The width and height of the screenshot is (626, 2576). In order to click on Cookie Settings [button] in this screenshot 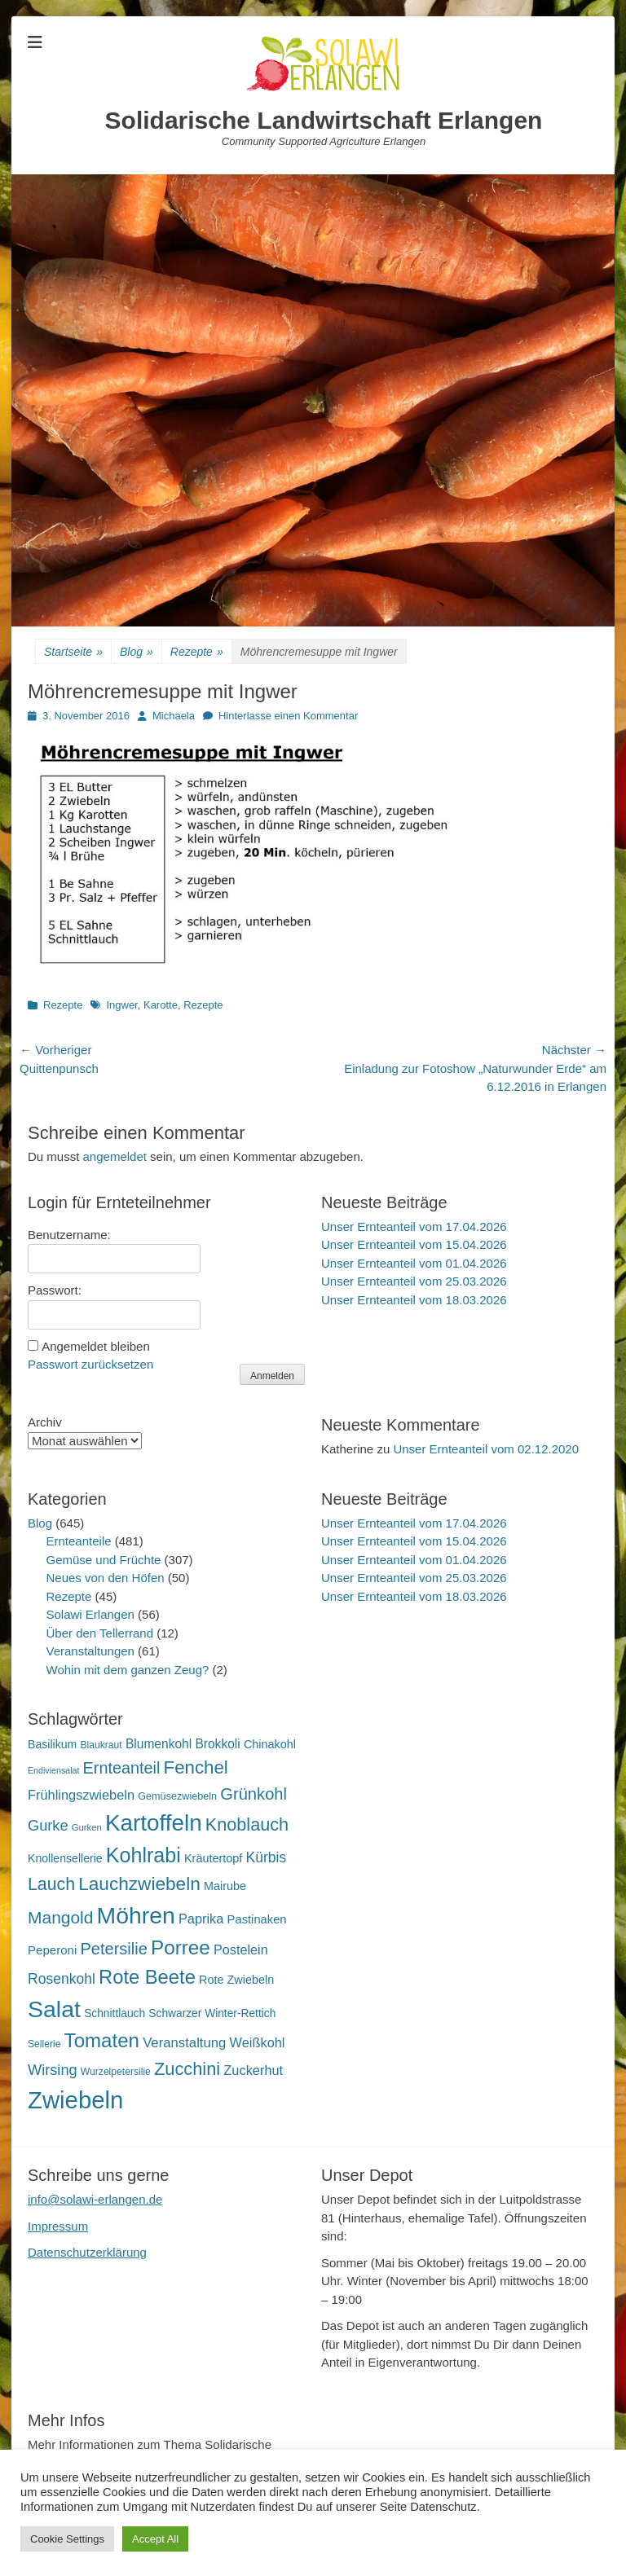, I will do `click(67, 2539)`.